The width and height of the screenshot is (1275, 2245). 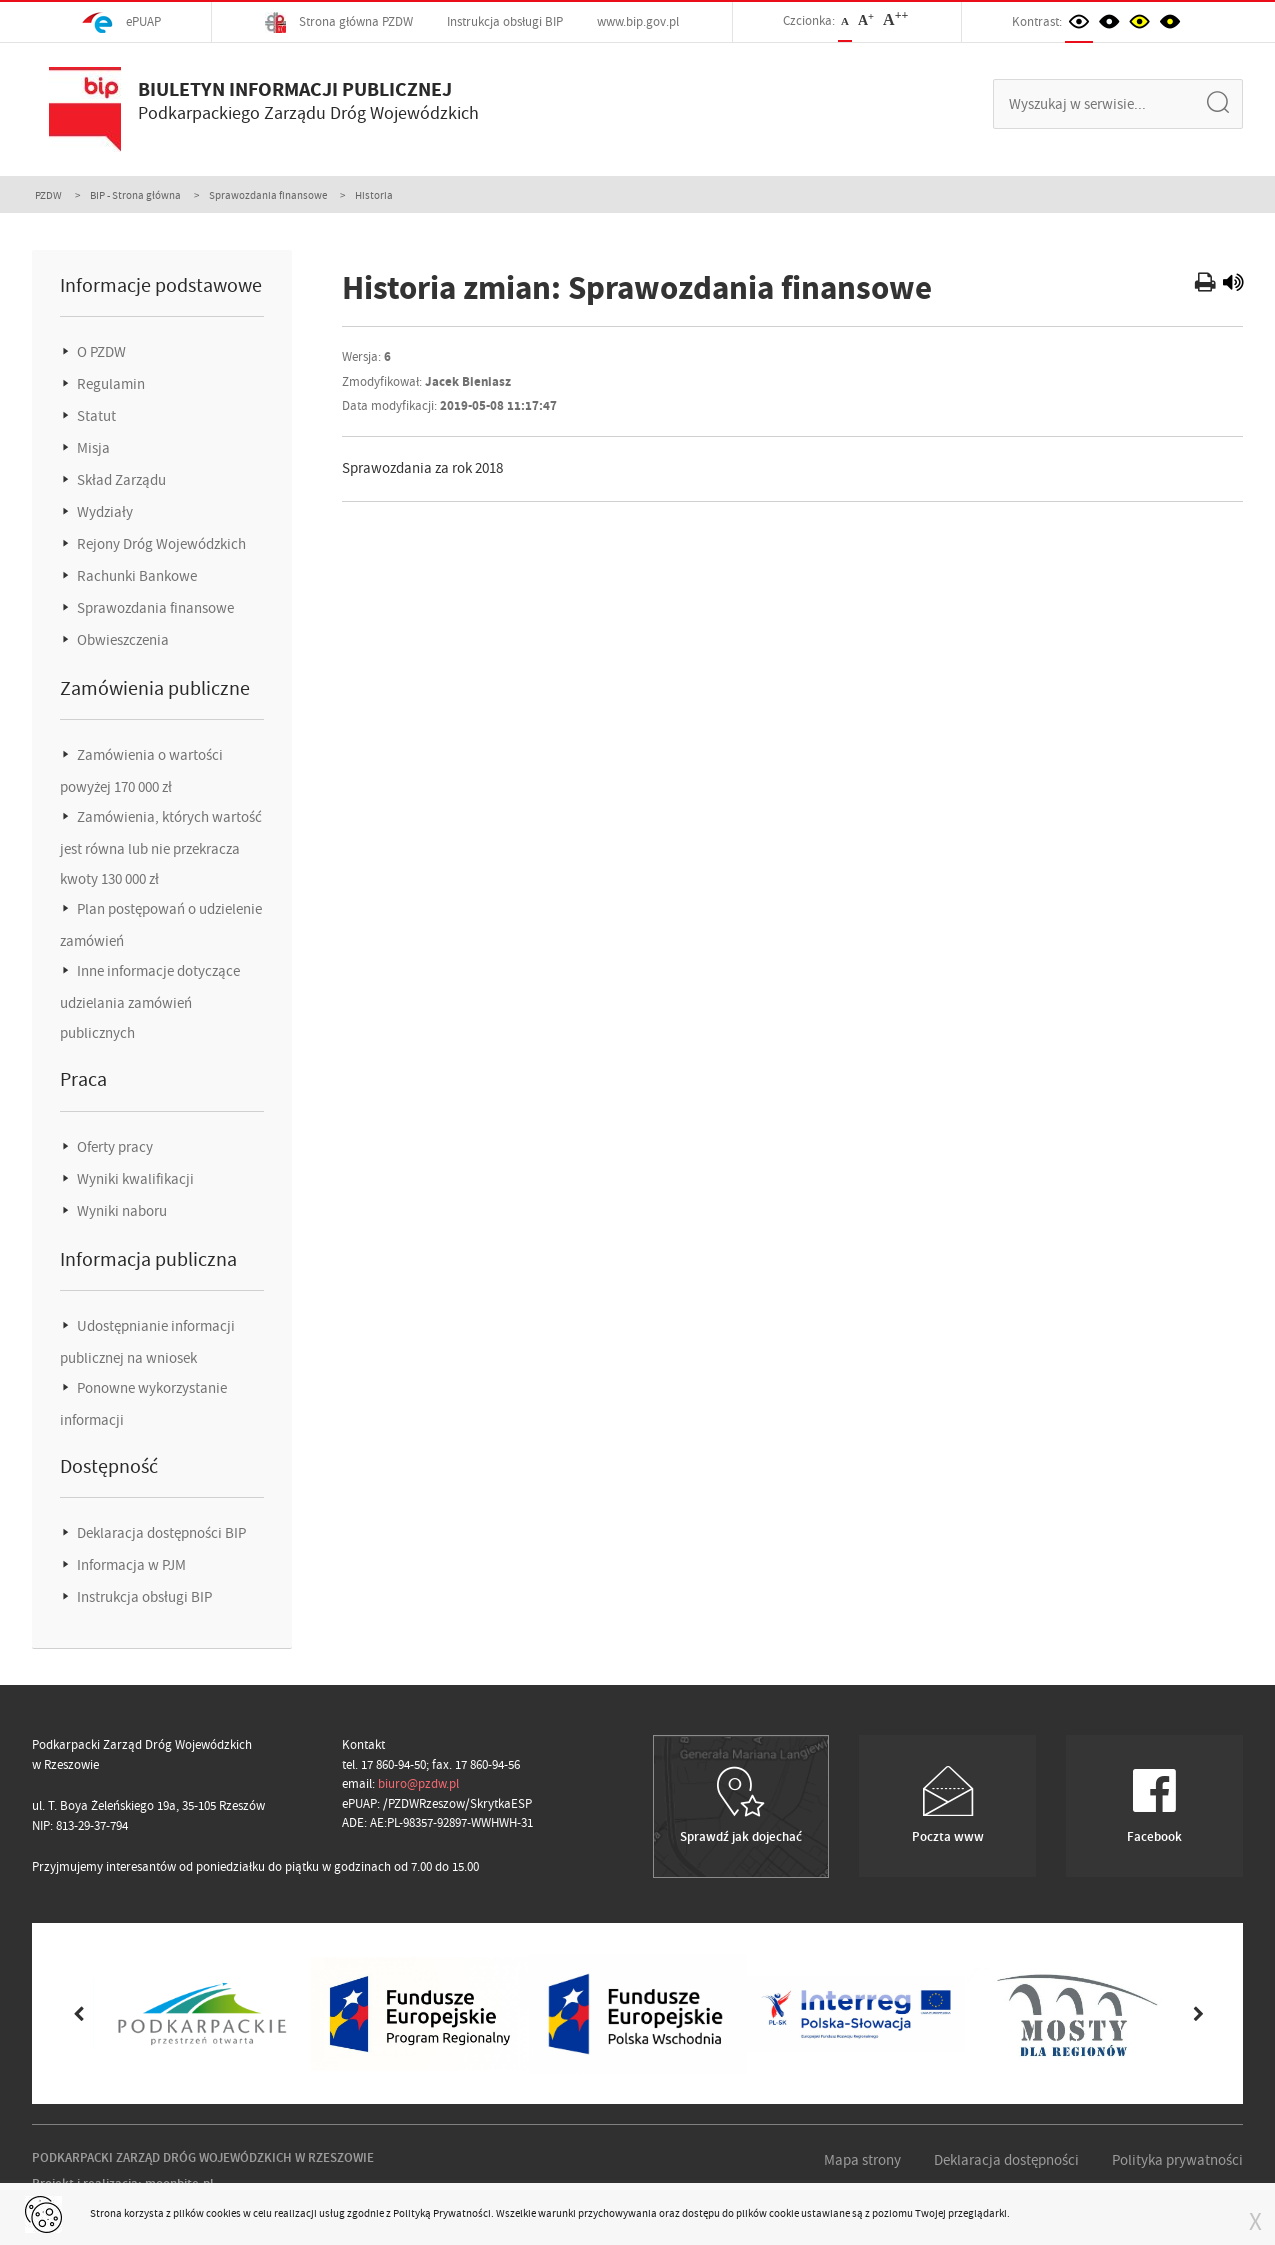 I want to click on Wydziały, so click(x=103, y=512).